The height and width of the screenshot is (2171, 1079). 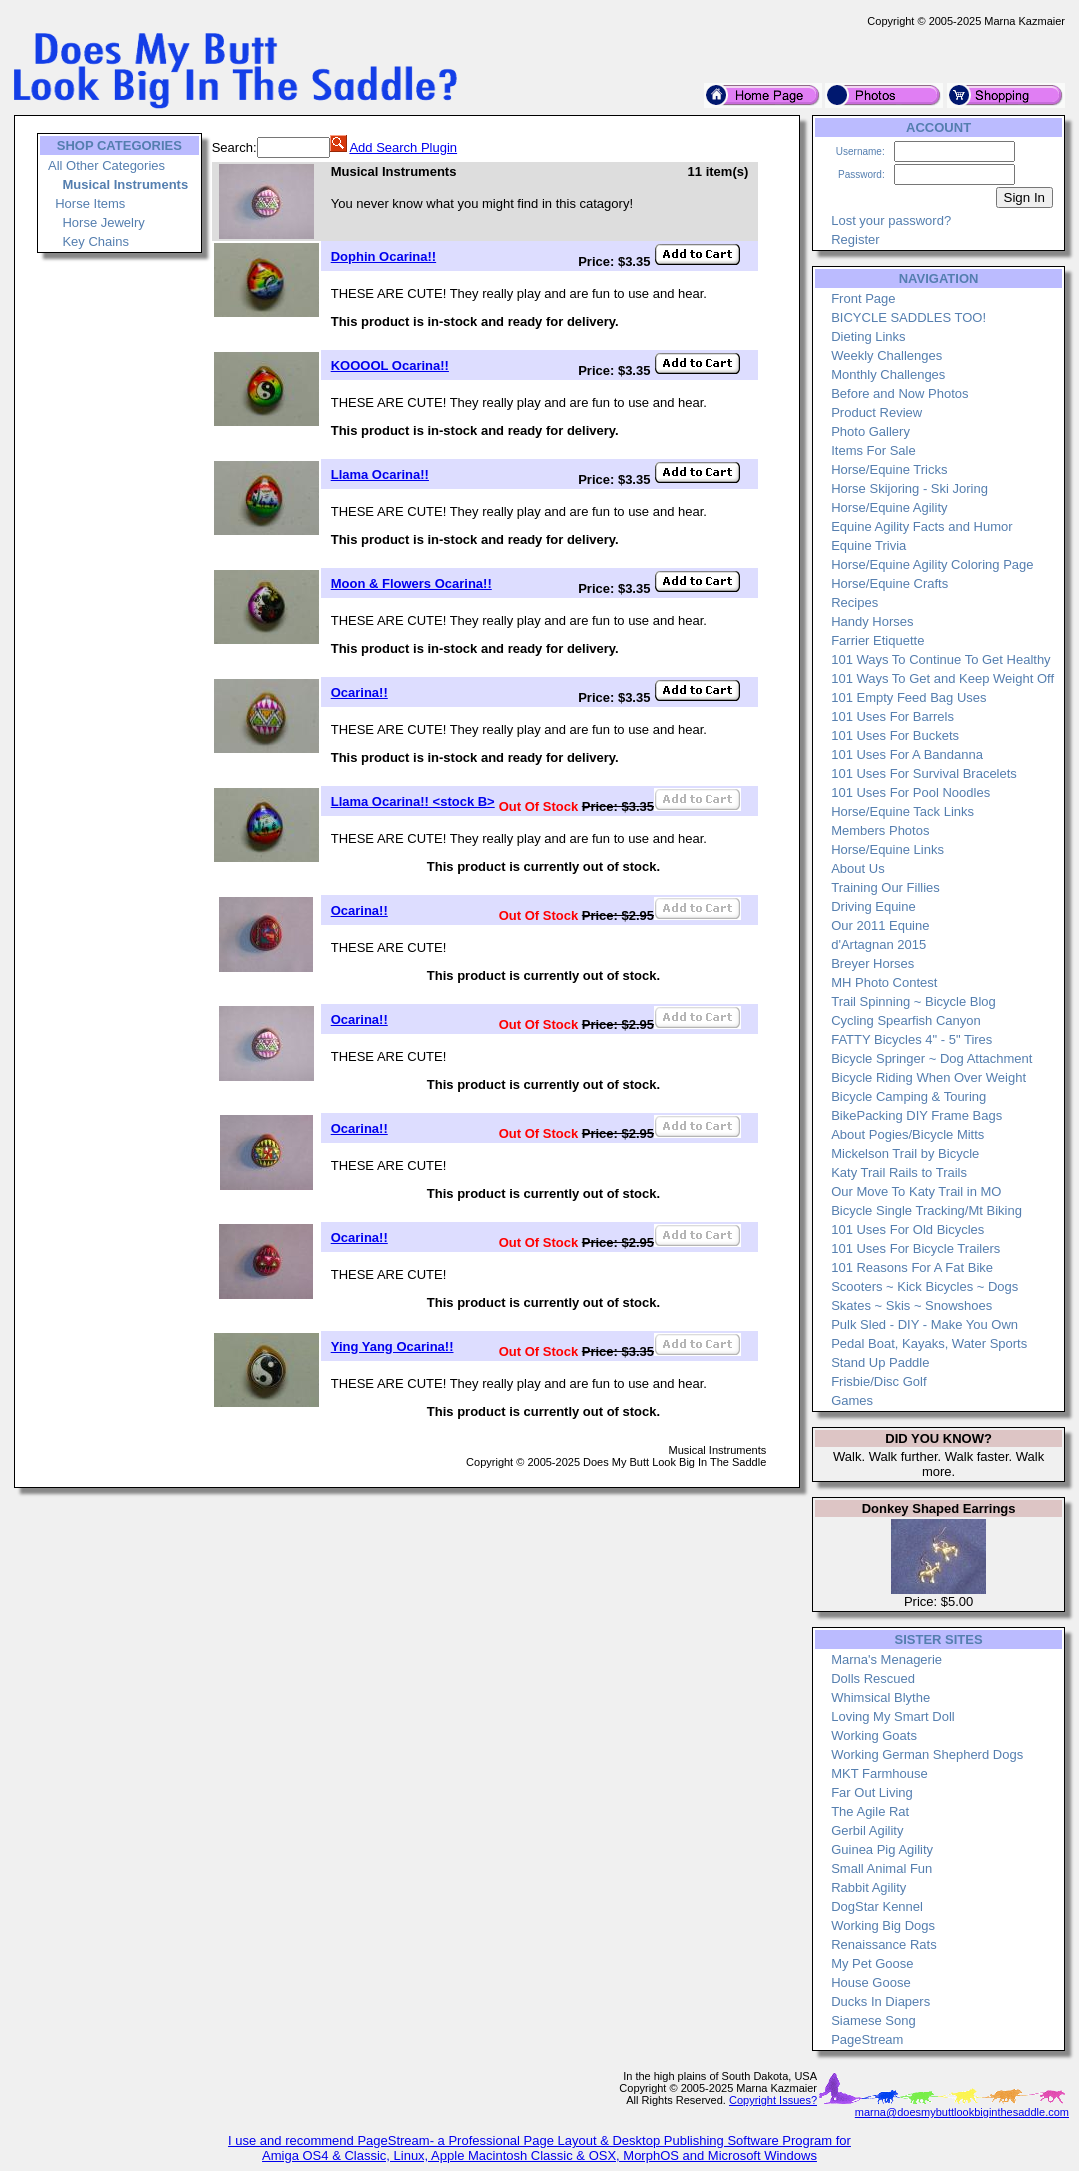 What do you see at coordinates (907, 1229) in the screenshot?
I see `101 Uses For Old Bicycles` at bounding box center [907, 1229].